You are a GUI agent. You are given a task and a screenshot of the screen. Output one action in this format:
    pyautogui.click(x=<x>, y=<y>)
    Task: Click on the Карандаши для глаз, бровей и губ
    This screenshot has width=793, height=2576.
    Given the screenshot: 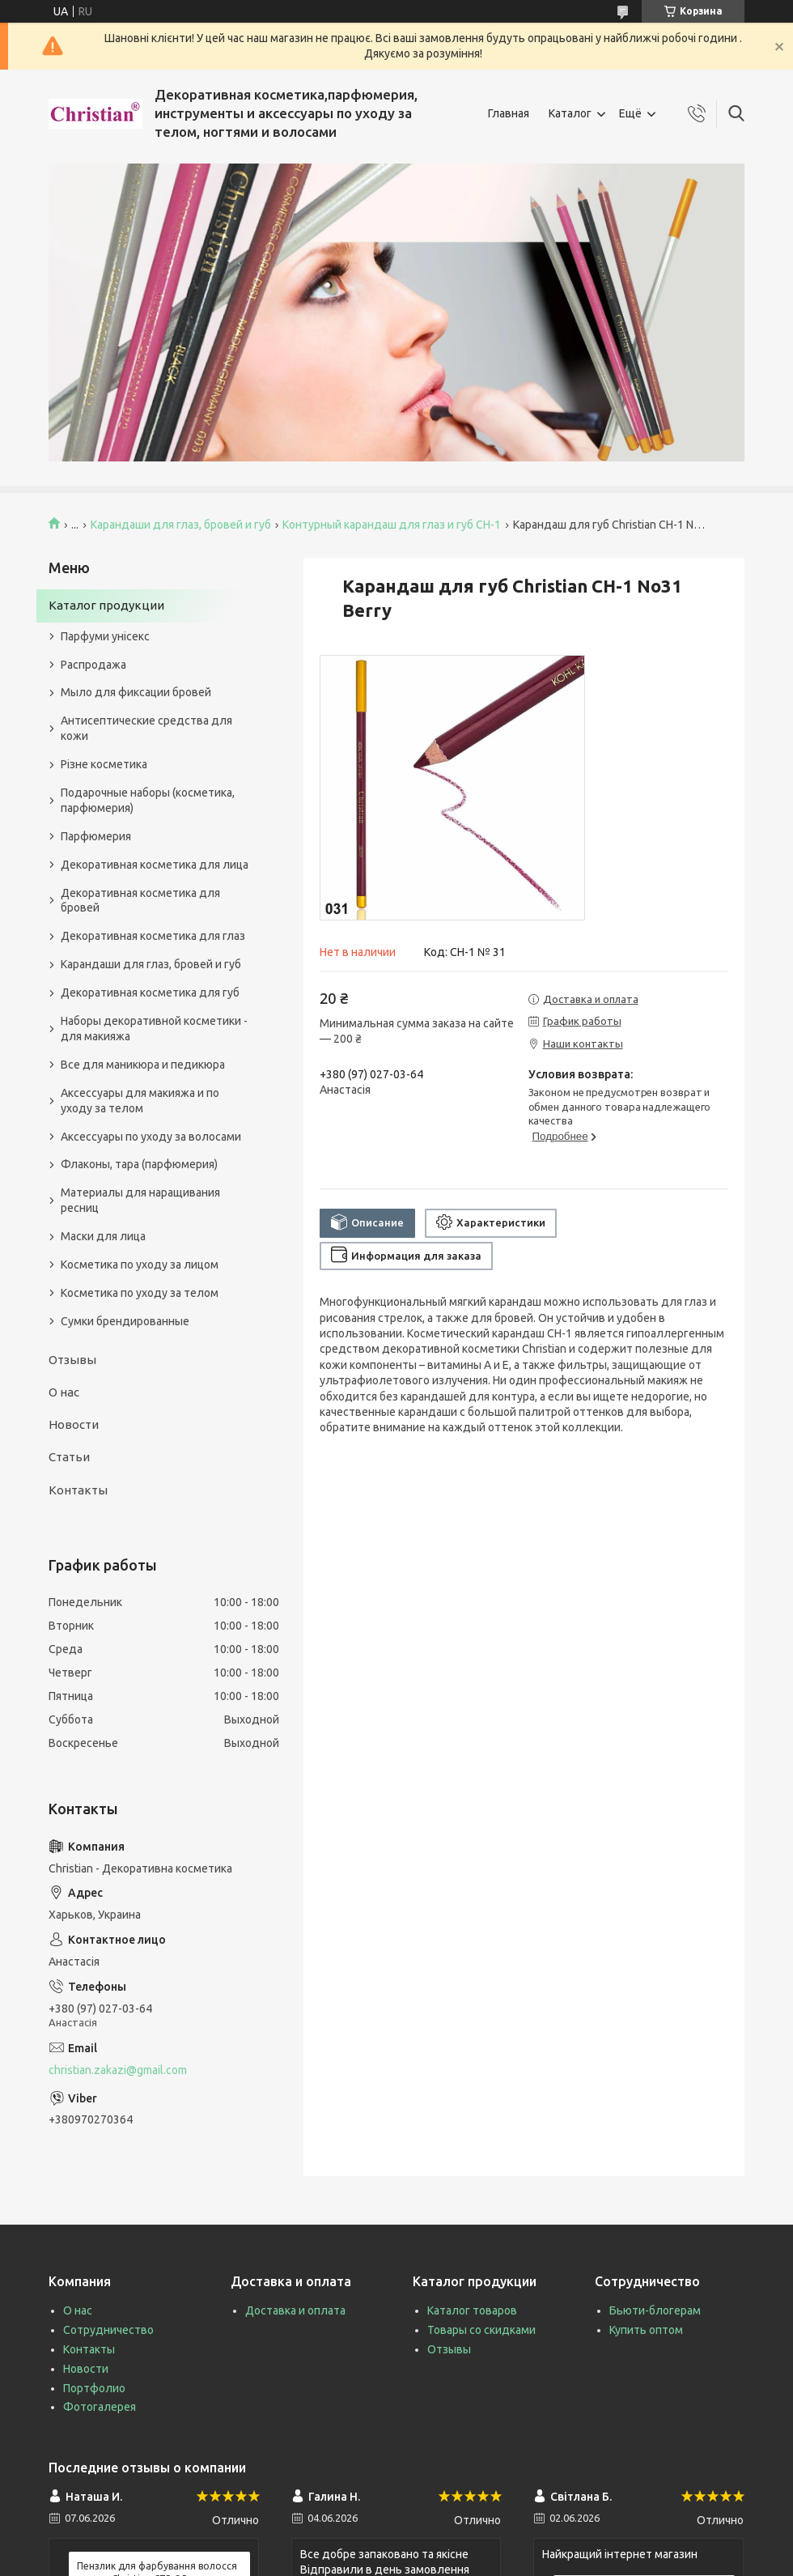 What is the action you would take?
    pyautogui.click(x=181, y=524)
    